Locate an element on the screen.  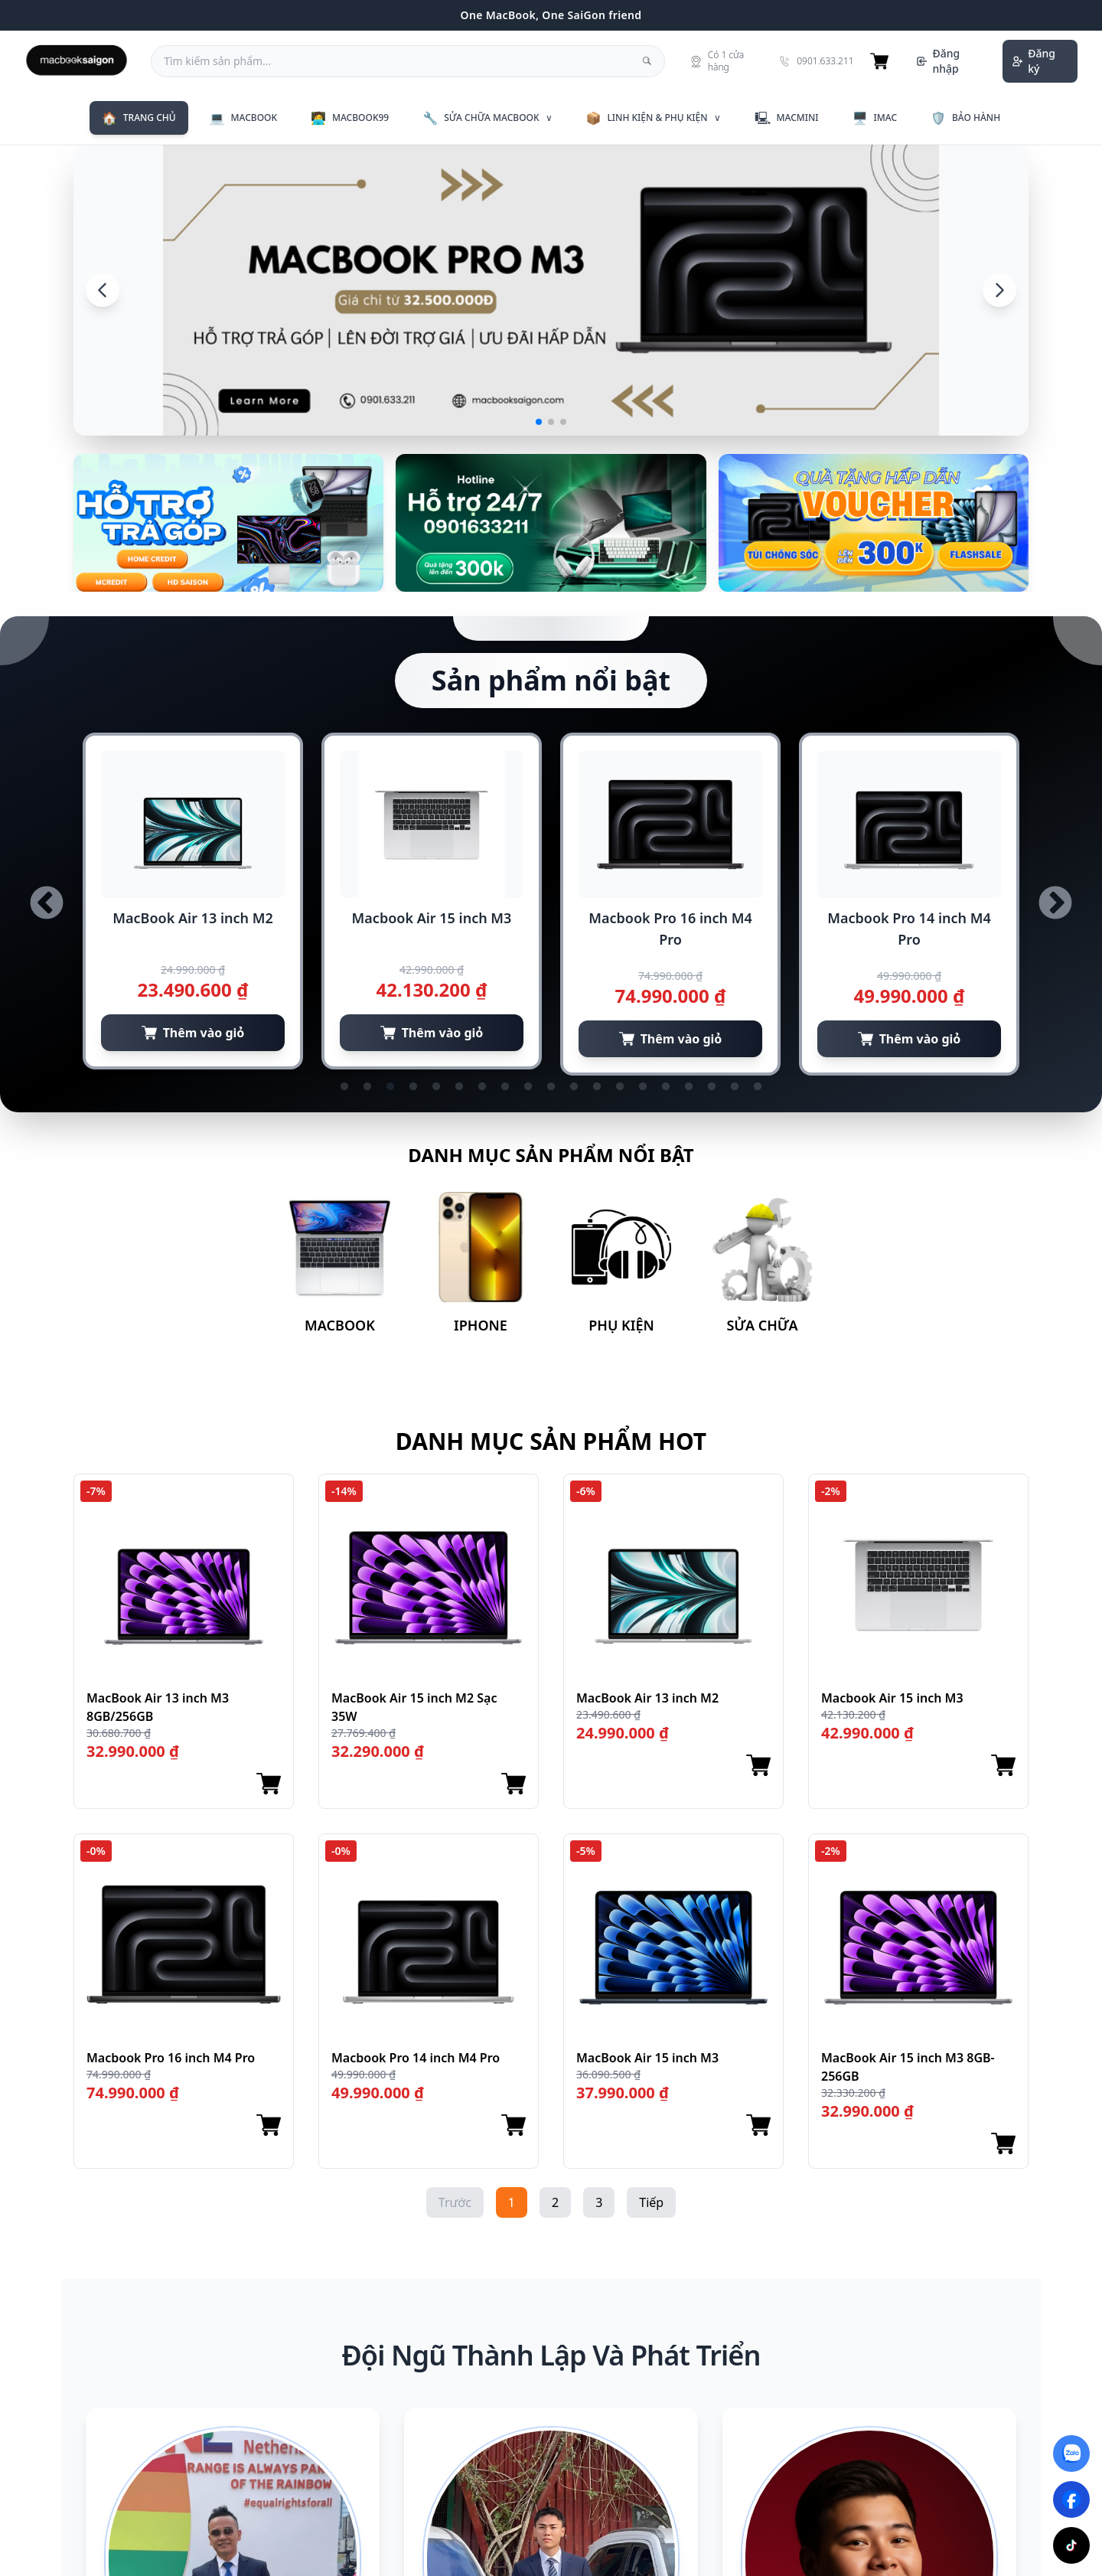
10 is located at coordinates (551, 1087).